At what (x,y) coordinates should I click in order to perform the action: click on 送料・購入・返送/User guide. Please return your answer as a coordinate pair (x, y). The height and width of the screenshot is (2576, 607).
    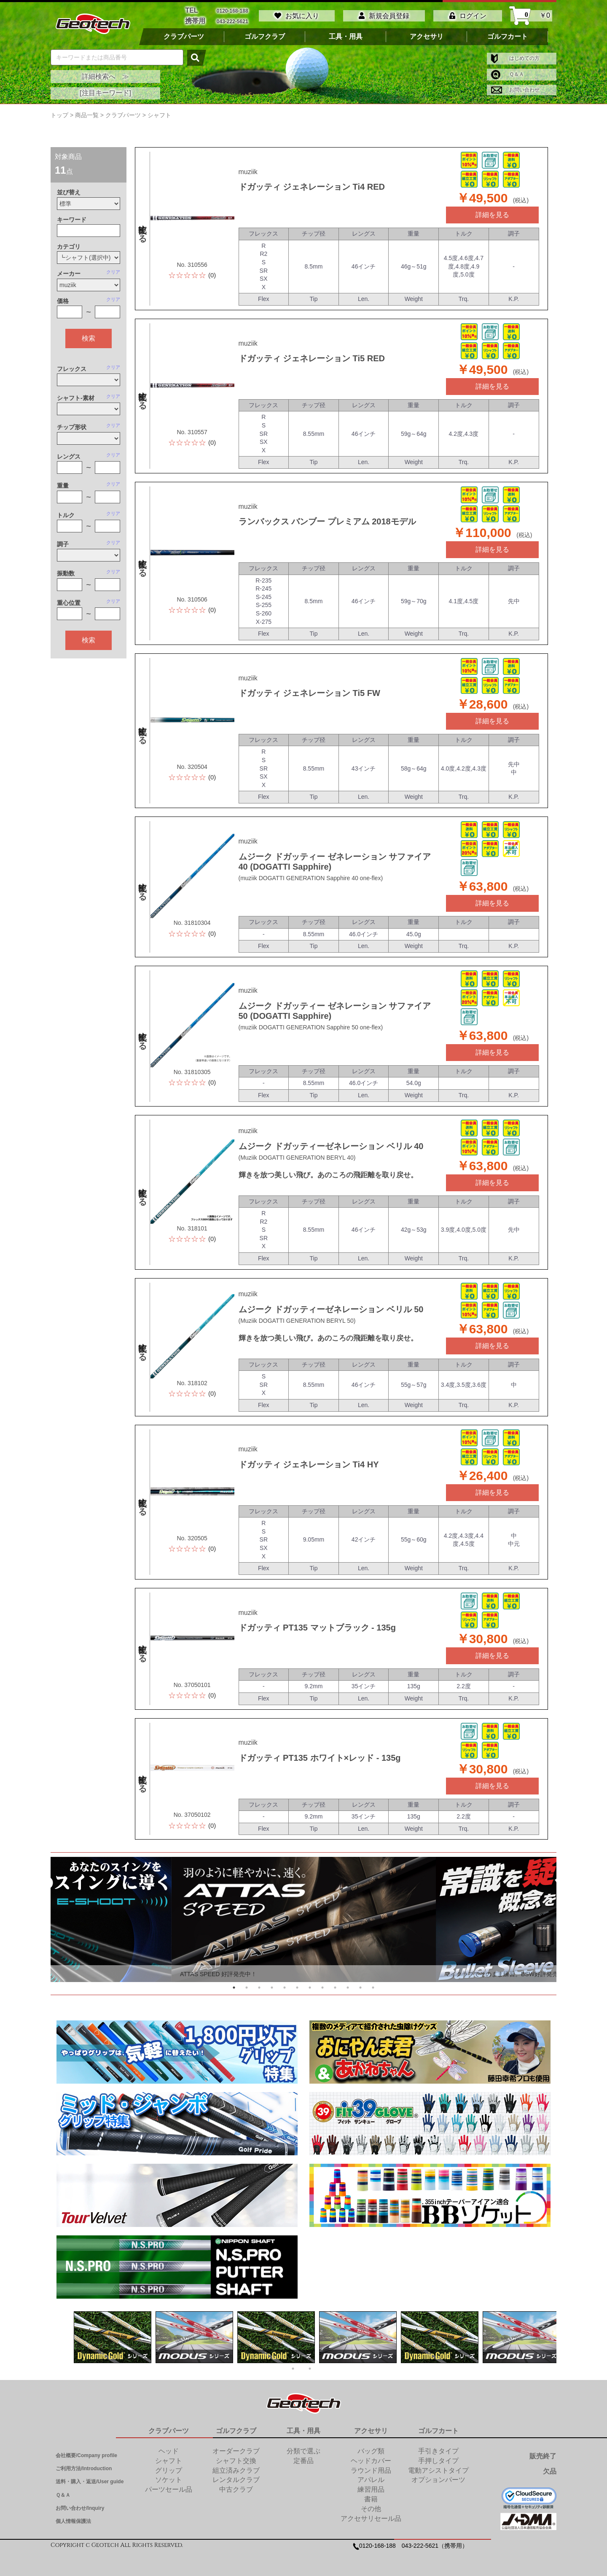
    Looking at the image, I should click on (90, 2482).